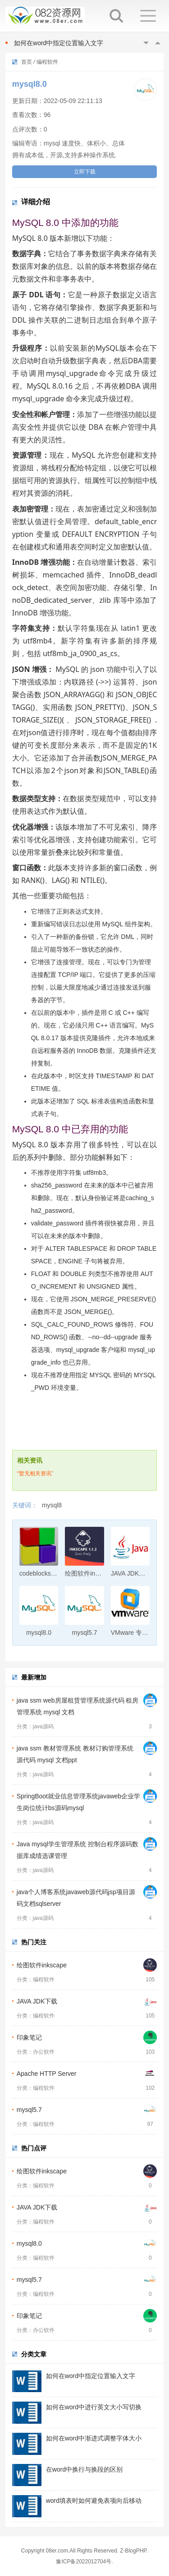 The height and width of the screenshot is (2576, 169). I want to click on mysql8.0, so click(29, 2243).